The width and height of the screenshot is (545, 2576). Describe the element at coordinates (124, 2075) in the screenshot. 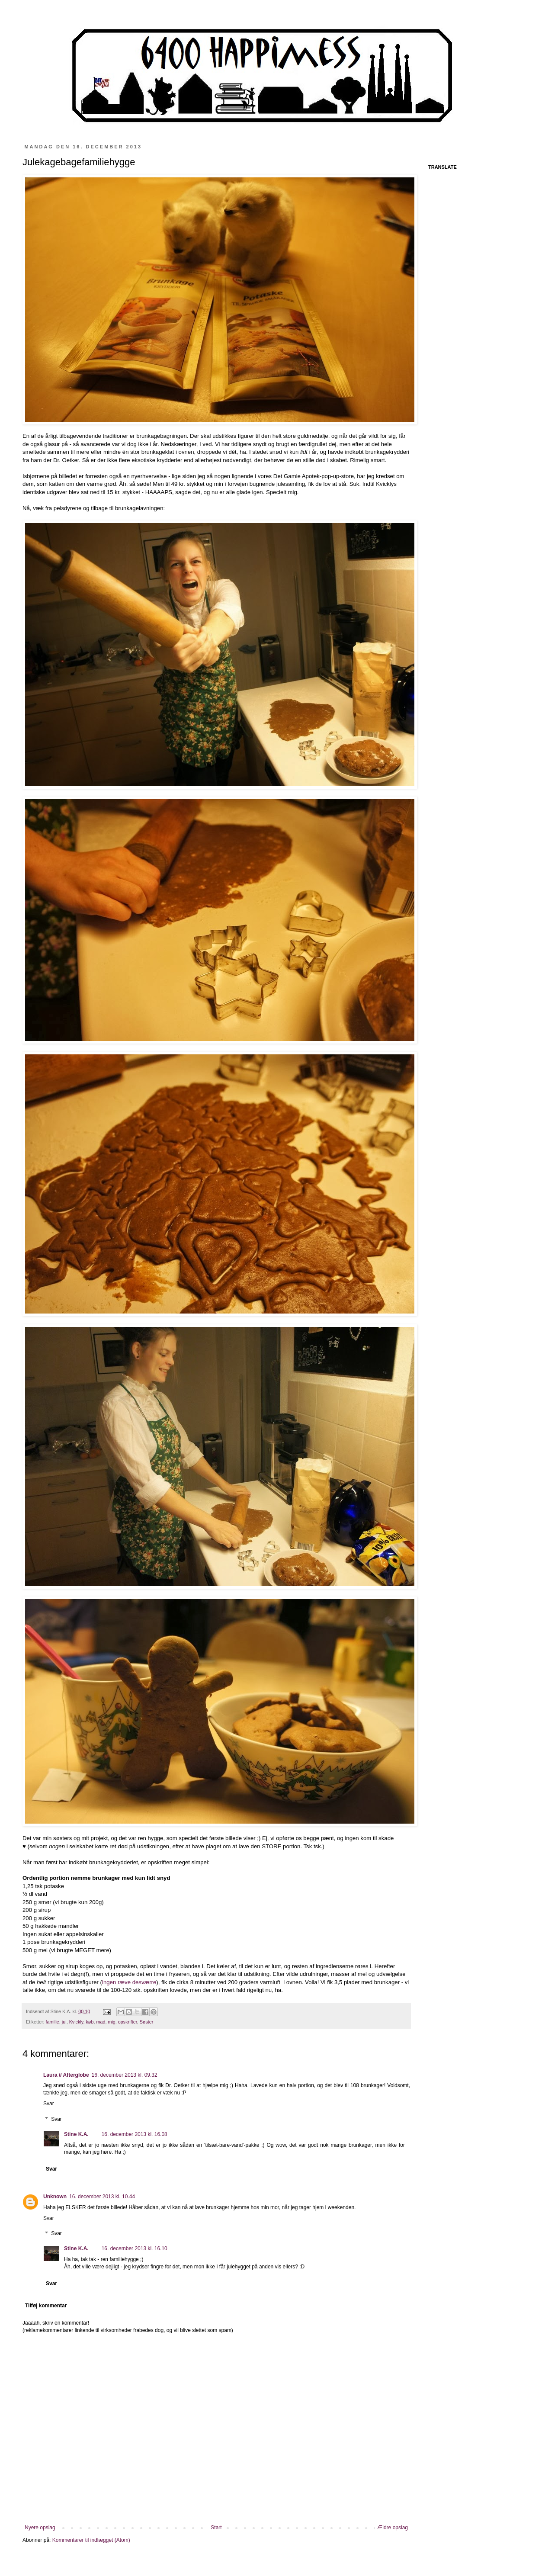

I see `16. december 2013 kl. 09.32` at that location.